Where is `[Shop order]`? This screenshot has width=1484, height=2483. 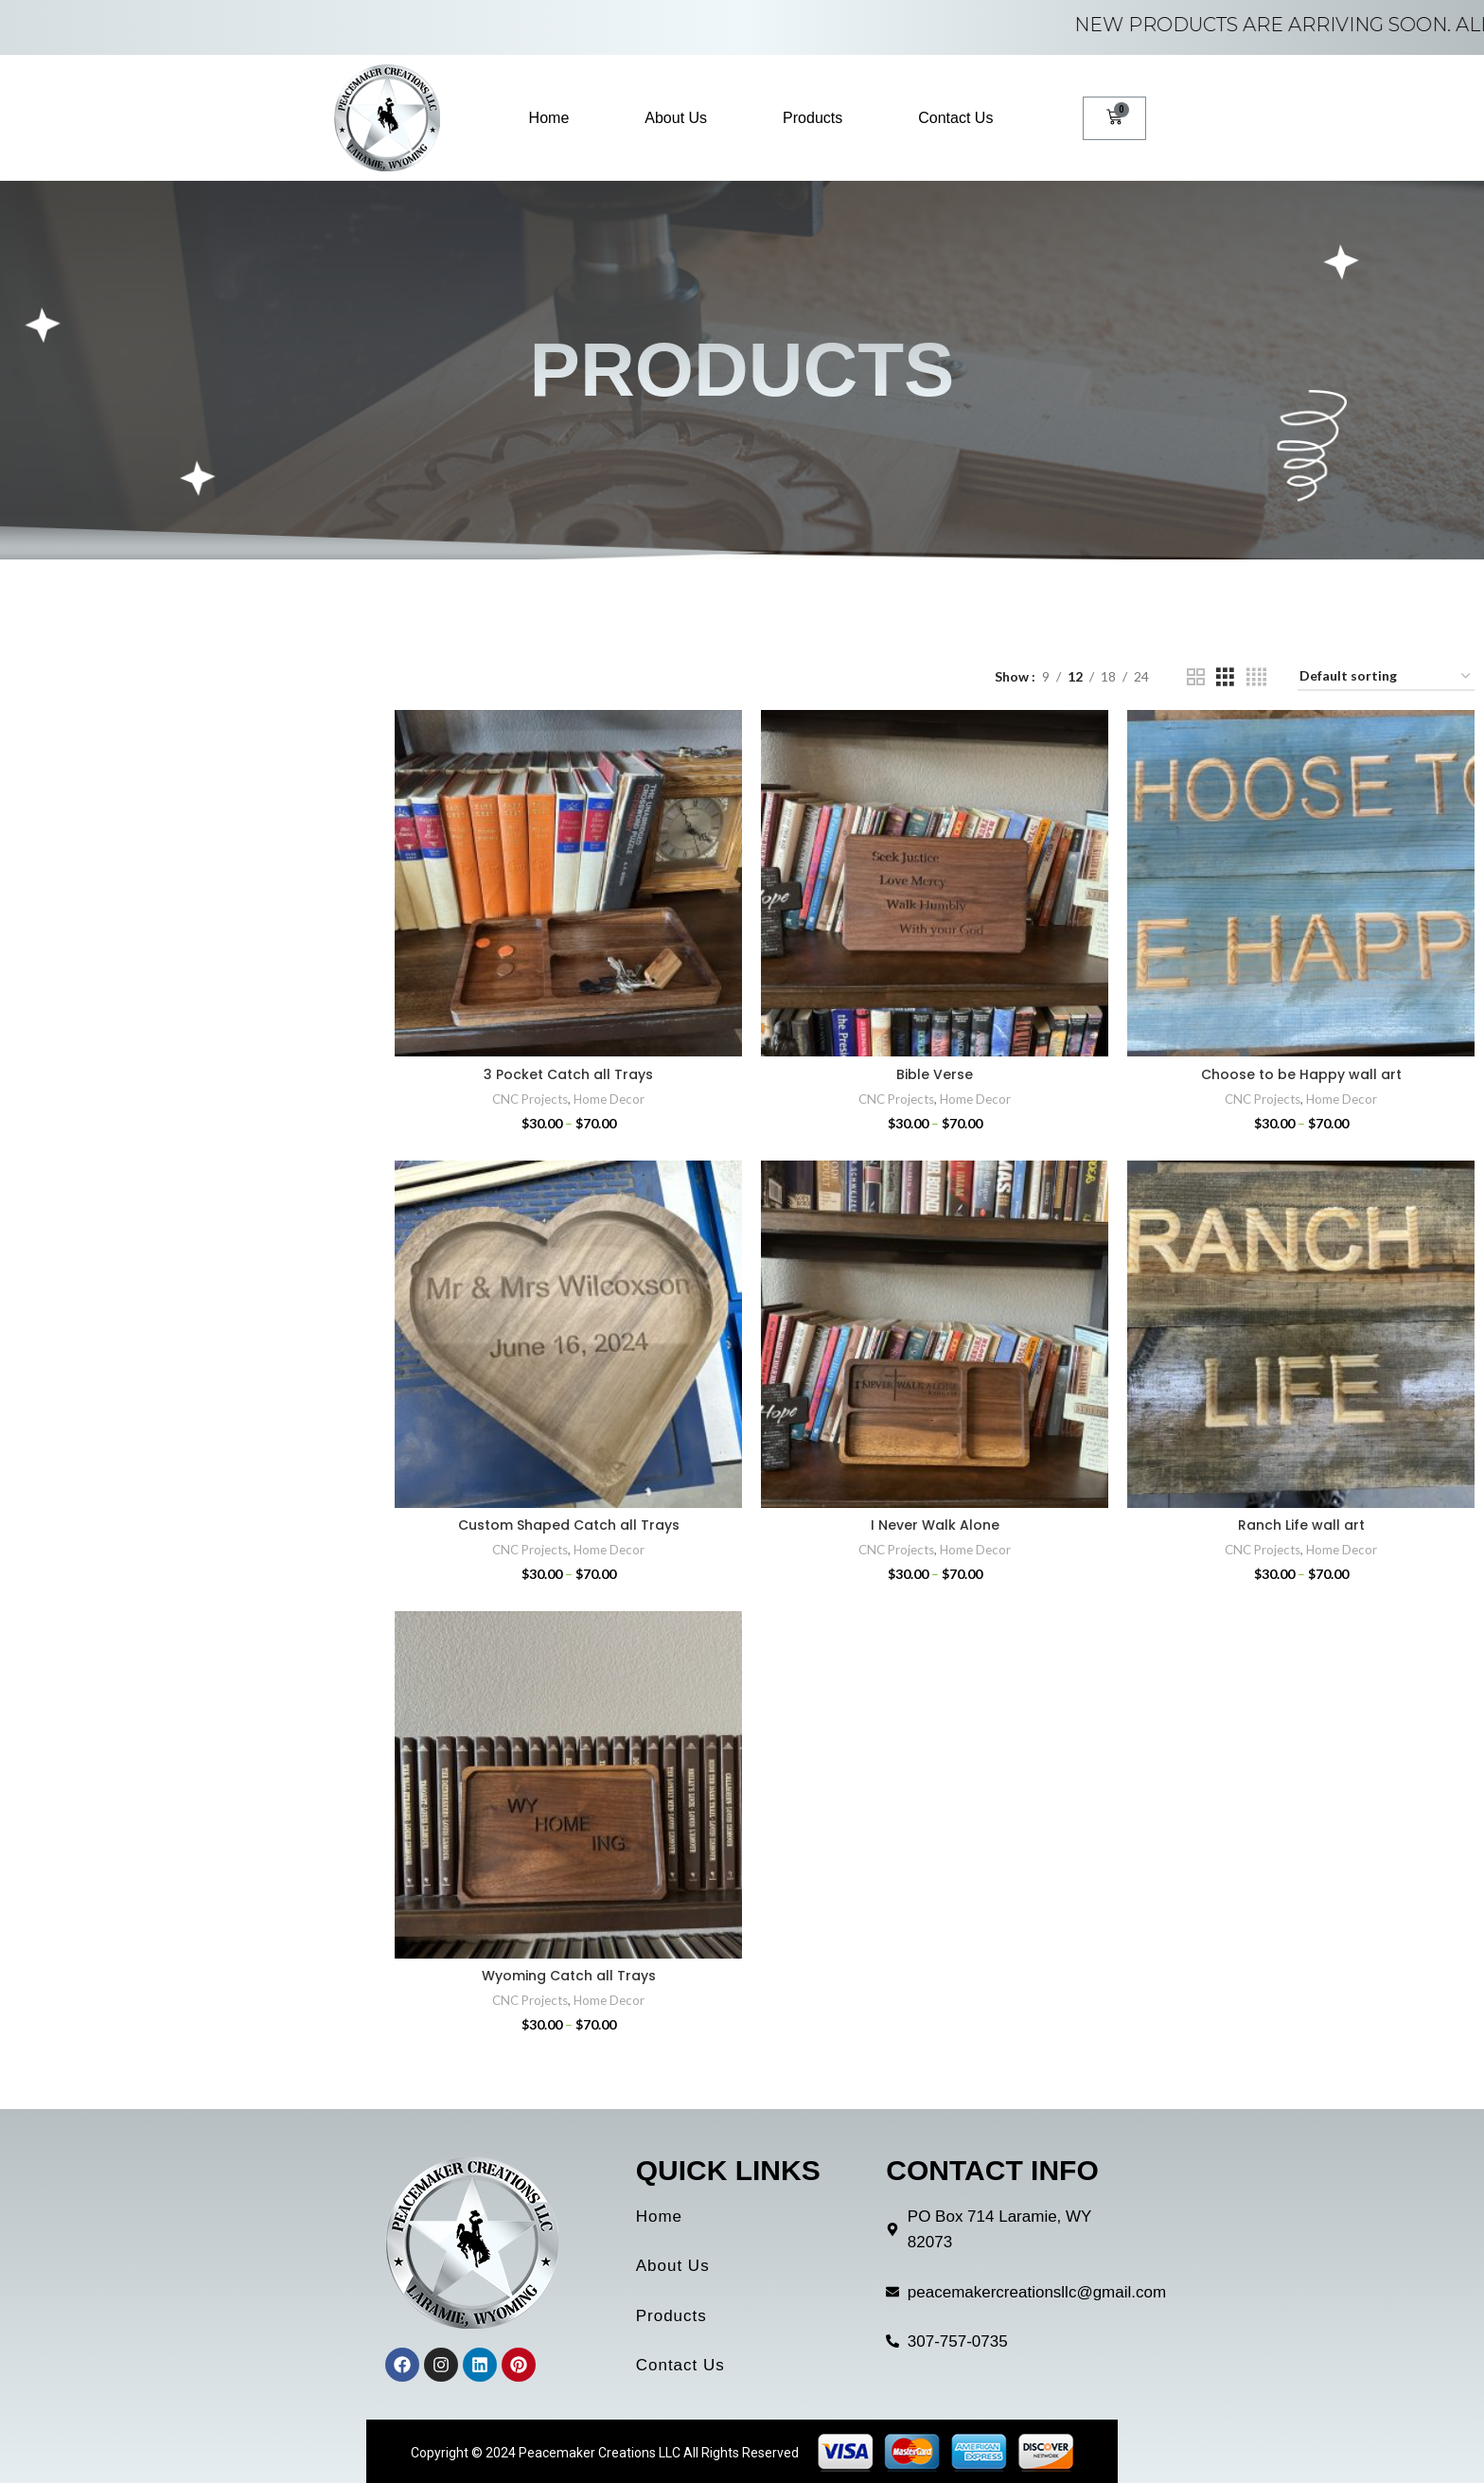 [Shop order] is located at coordinates (1386, 677).